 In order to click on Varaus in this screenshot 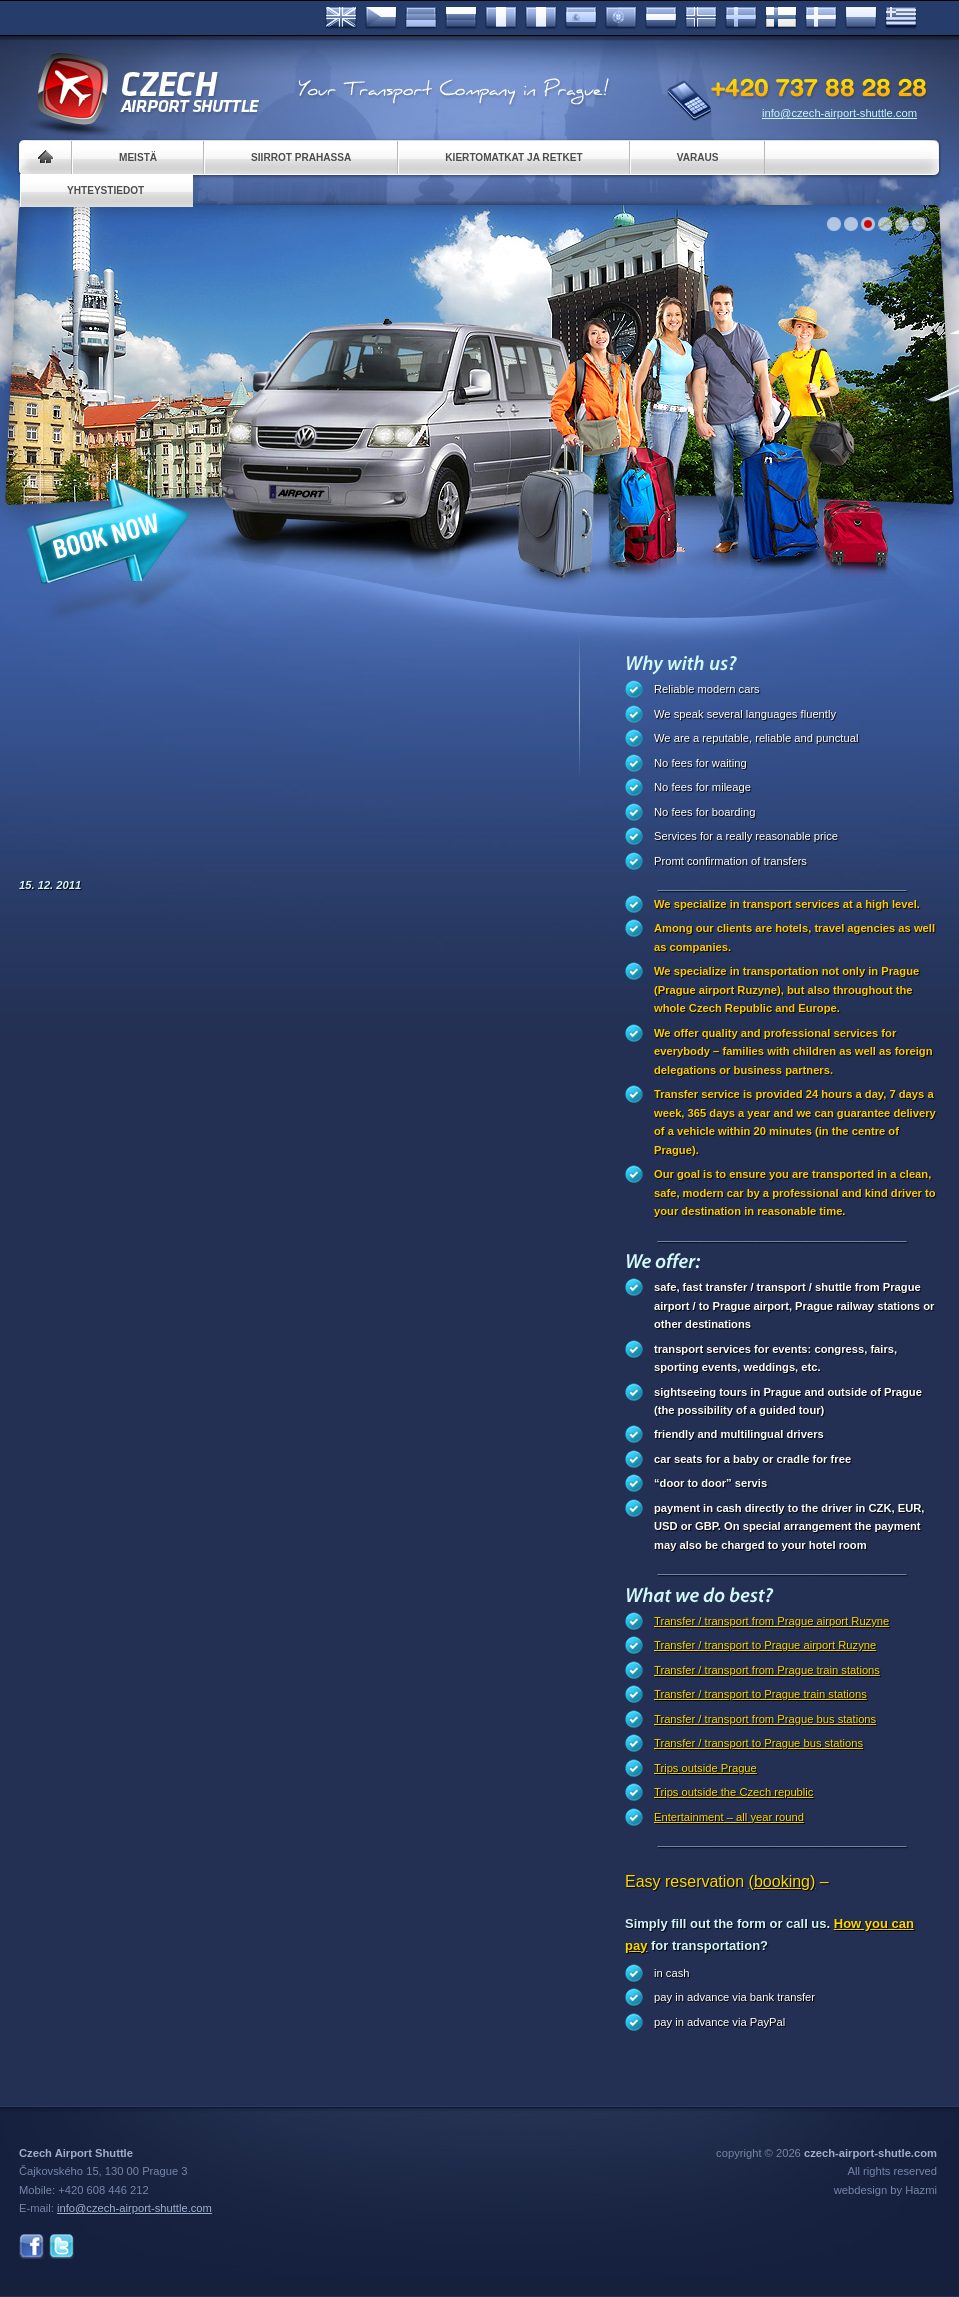, I will do `click(698, 157)`.